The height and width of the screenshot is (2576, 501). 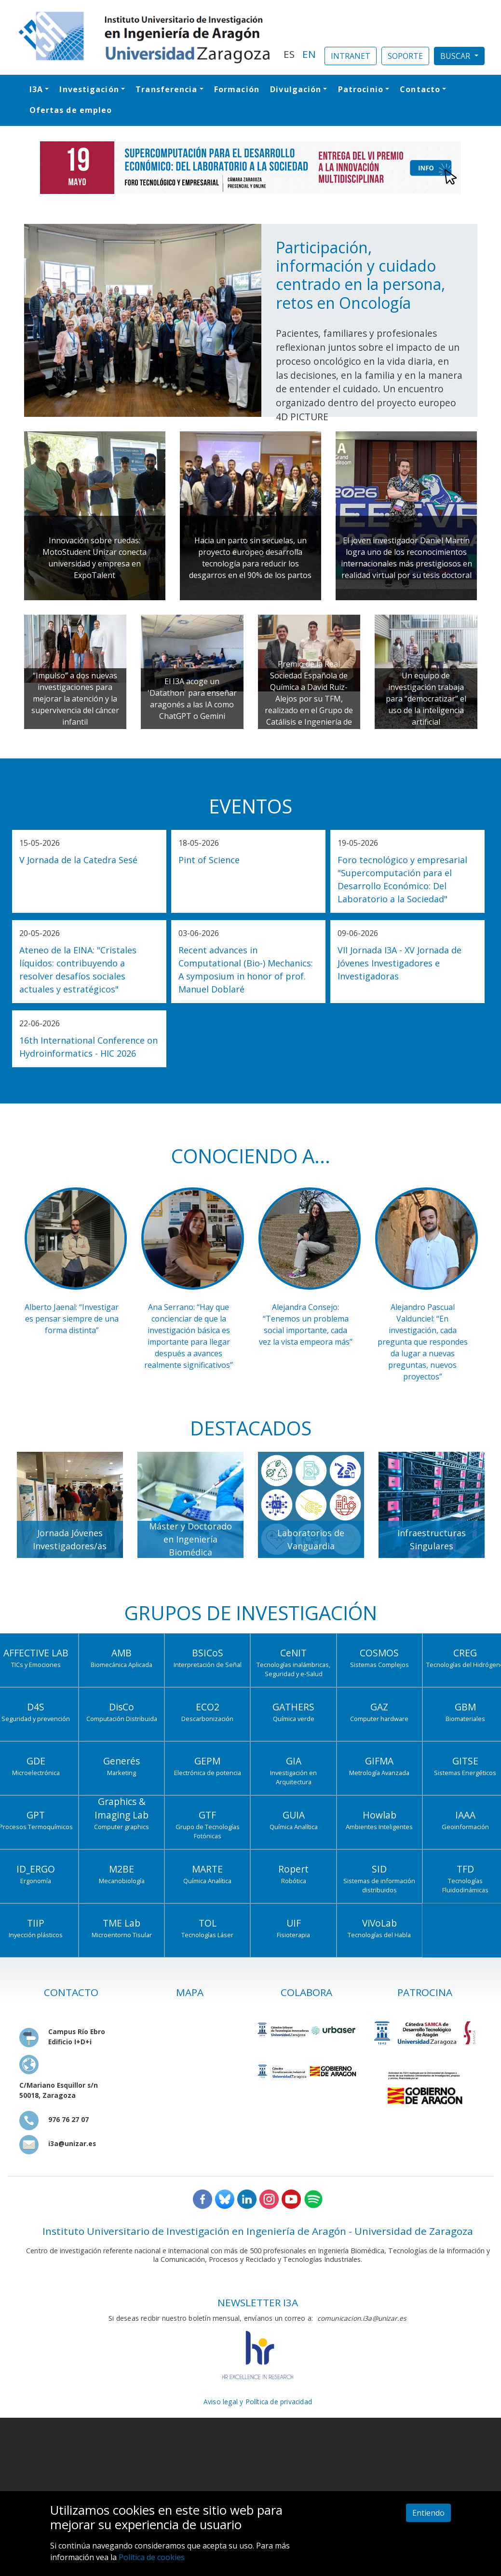 What do you see at coordinates (350, 56) in the screenshot?
I see `INTRANET` at bounding box center [350, 56].